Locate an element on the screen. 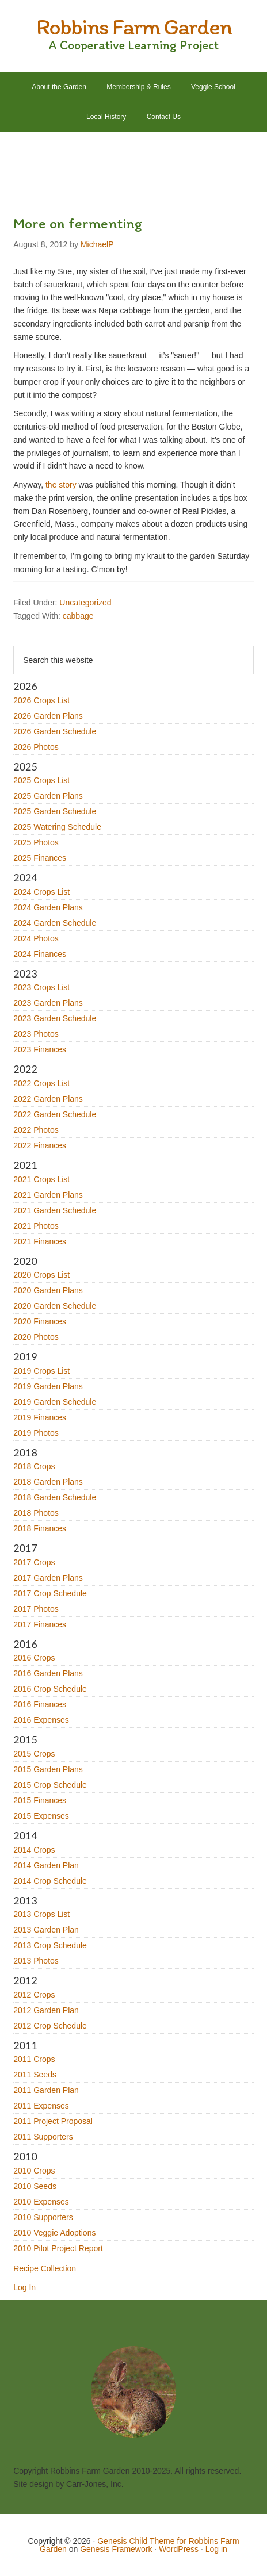 This screenshot has height=2576, width=267. Recipe Collection is located at coordinates (44, 2268).